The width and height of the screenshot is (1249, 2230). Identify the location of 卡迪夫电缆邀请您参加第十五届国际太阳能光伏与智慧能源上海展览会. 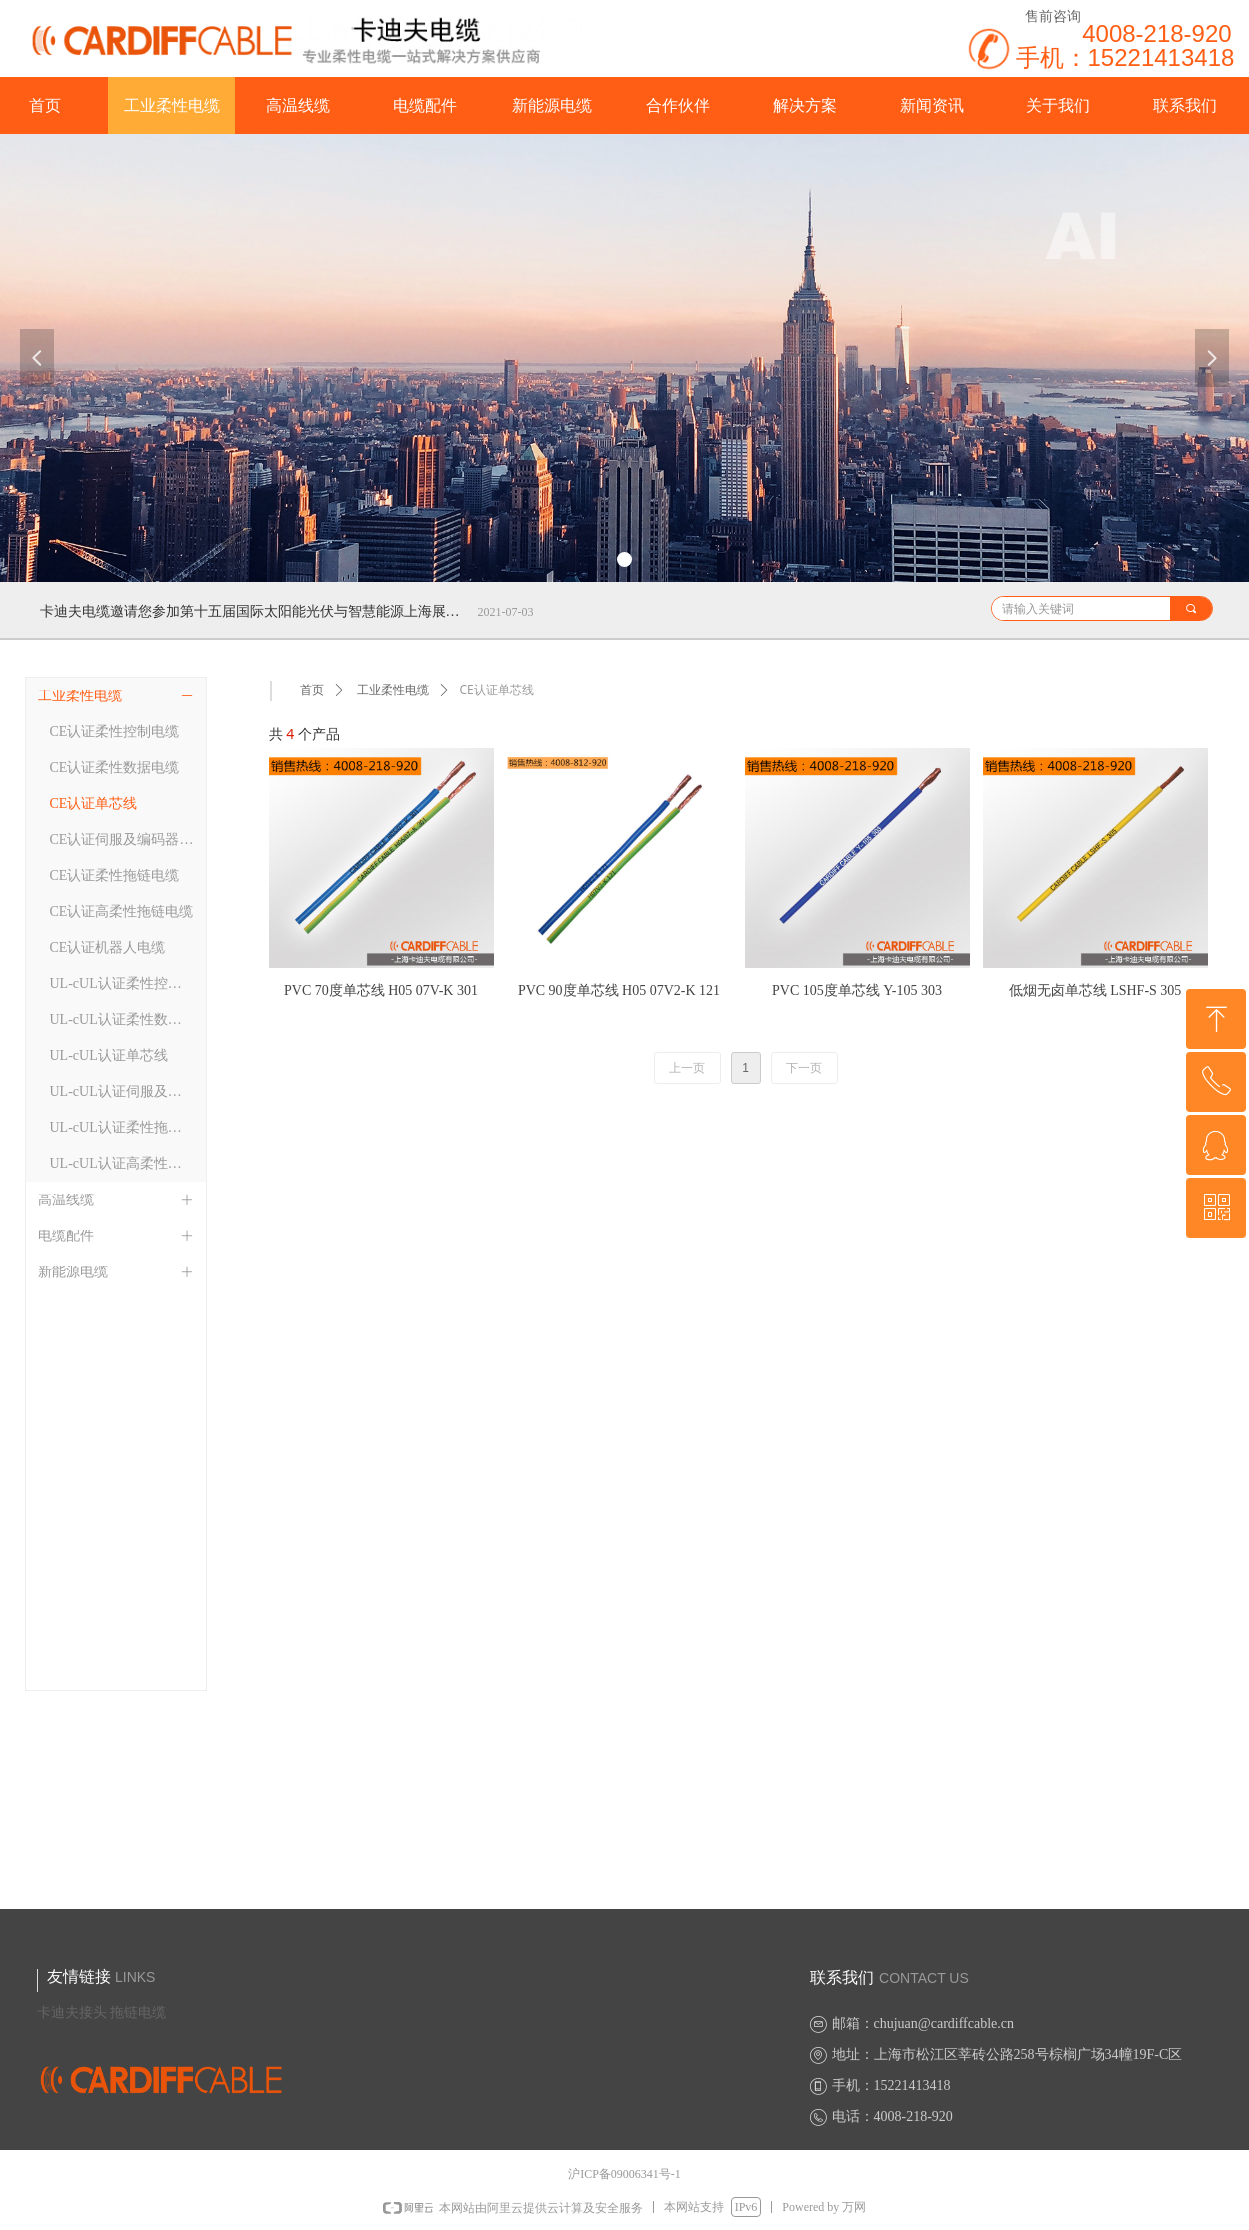
(255, 611).